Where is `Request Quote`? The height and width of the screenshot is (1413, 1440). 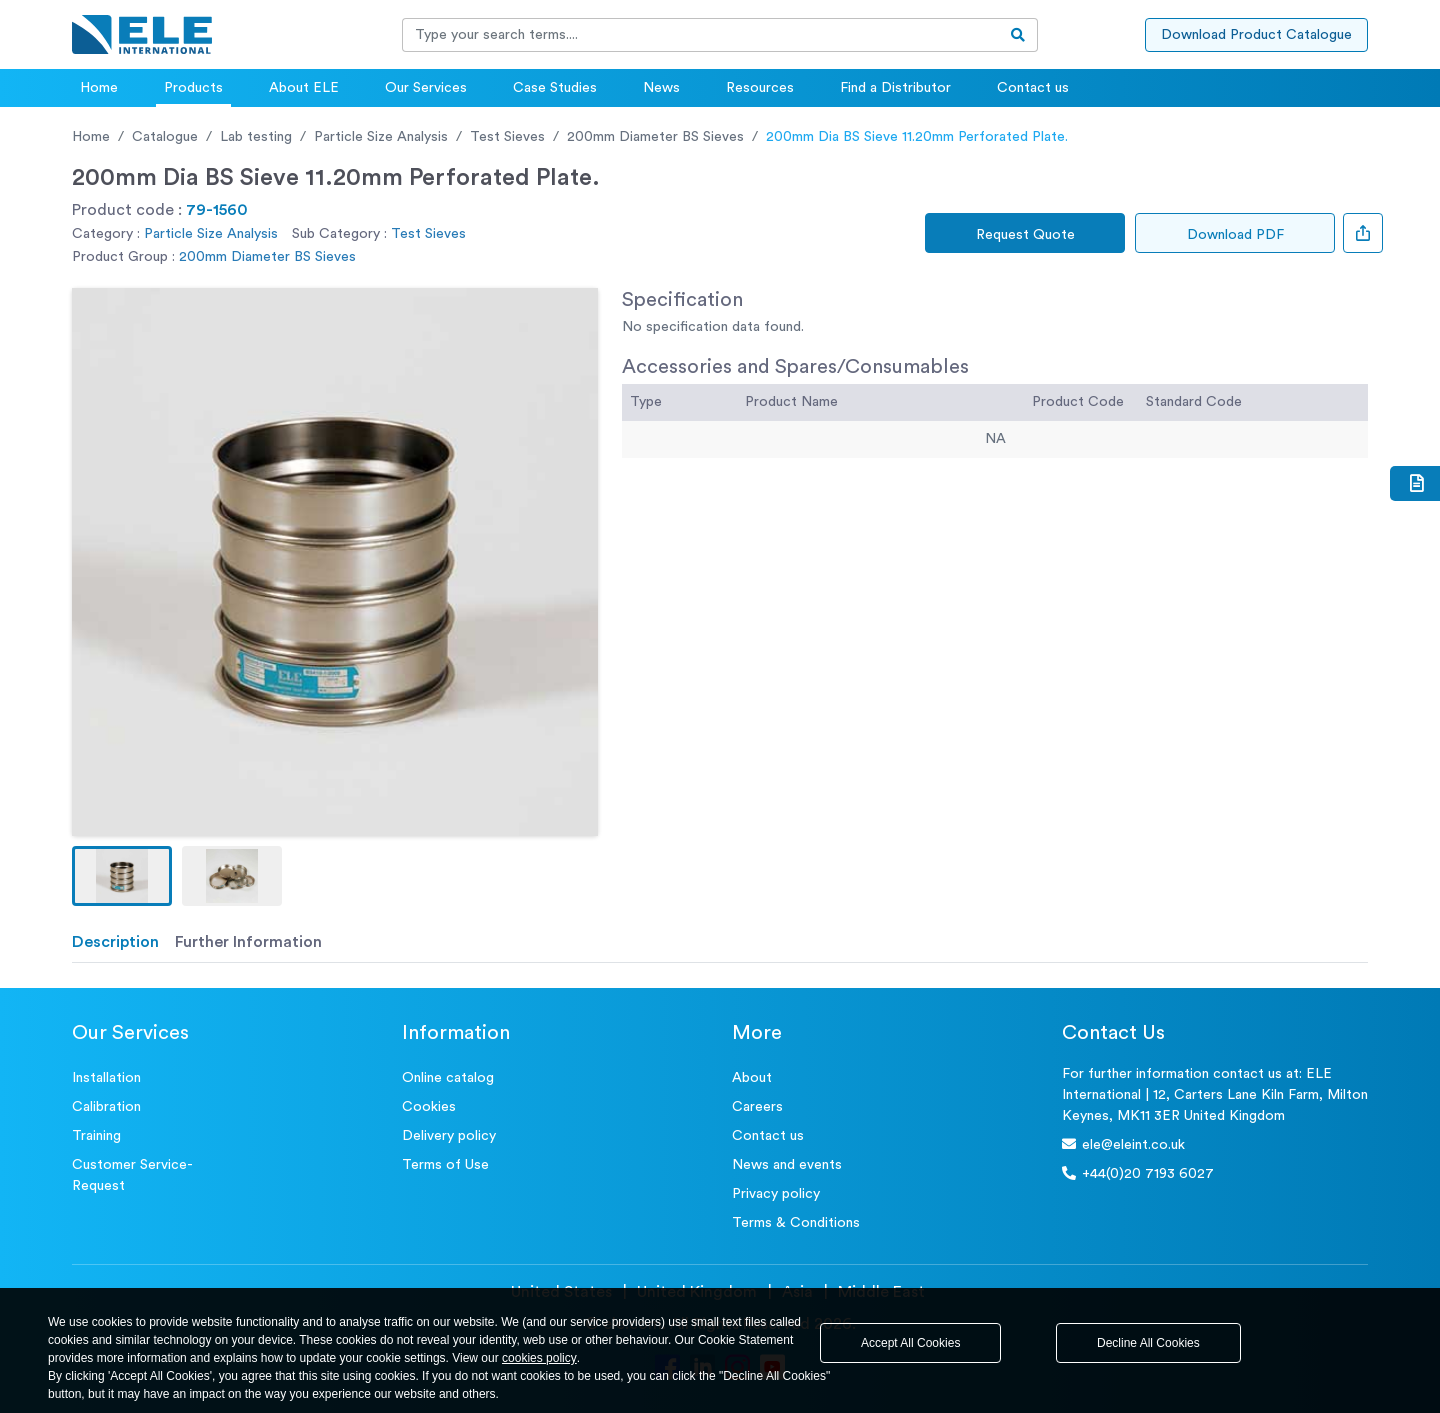 Request Quote is located at coordinates (1025, 235).